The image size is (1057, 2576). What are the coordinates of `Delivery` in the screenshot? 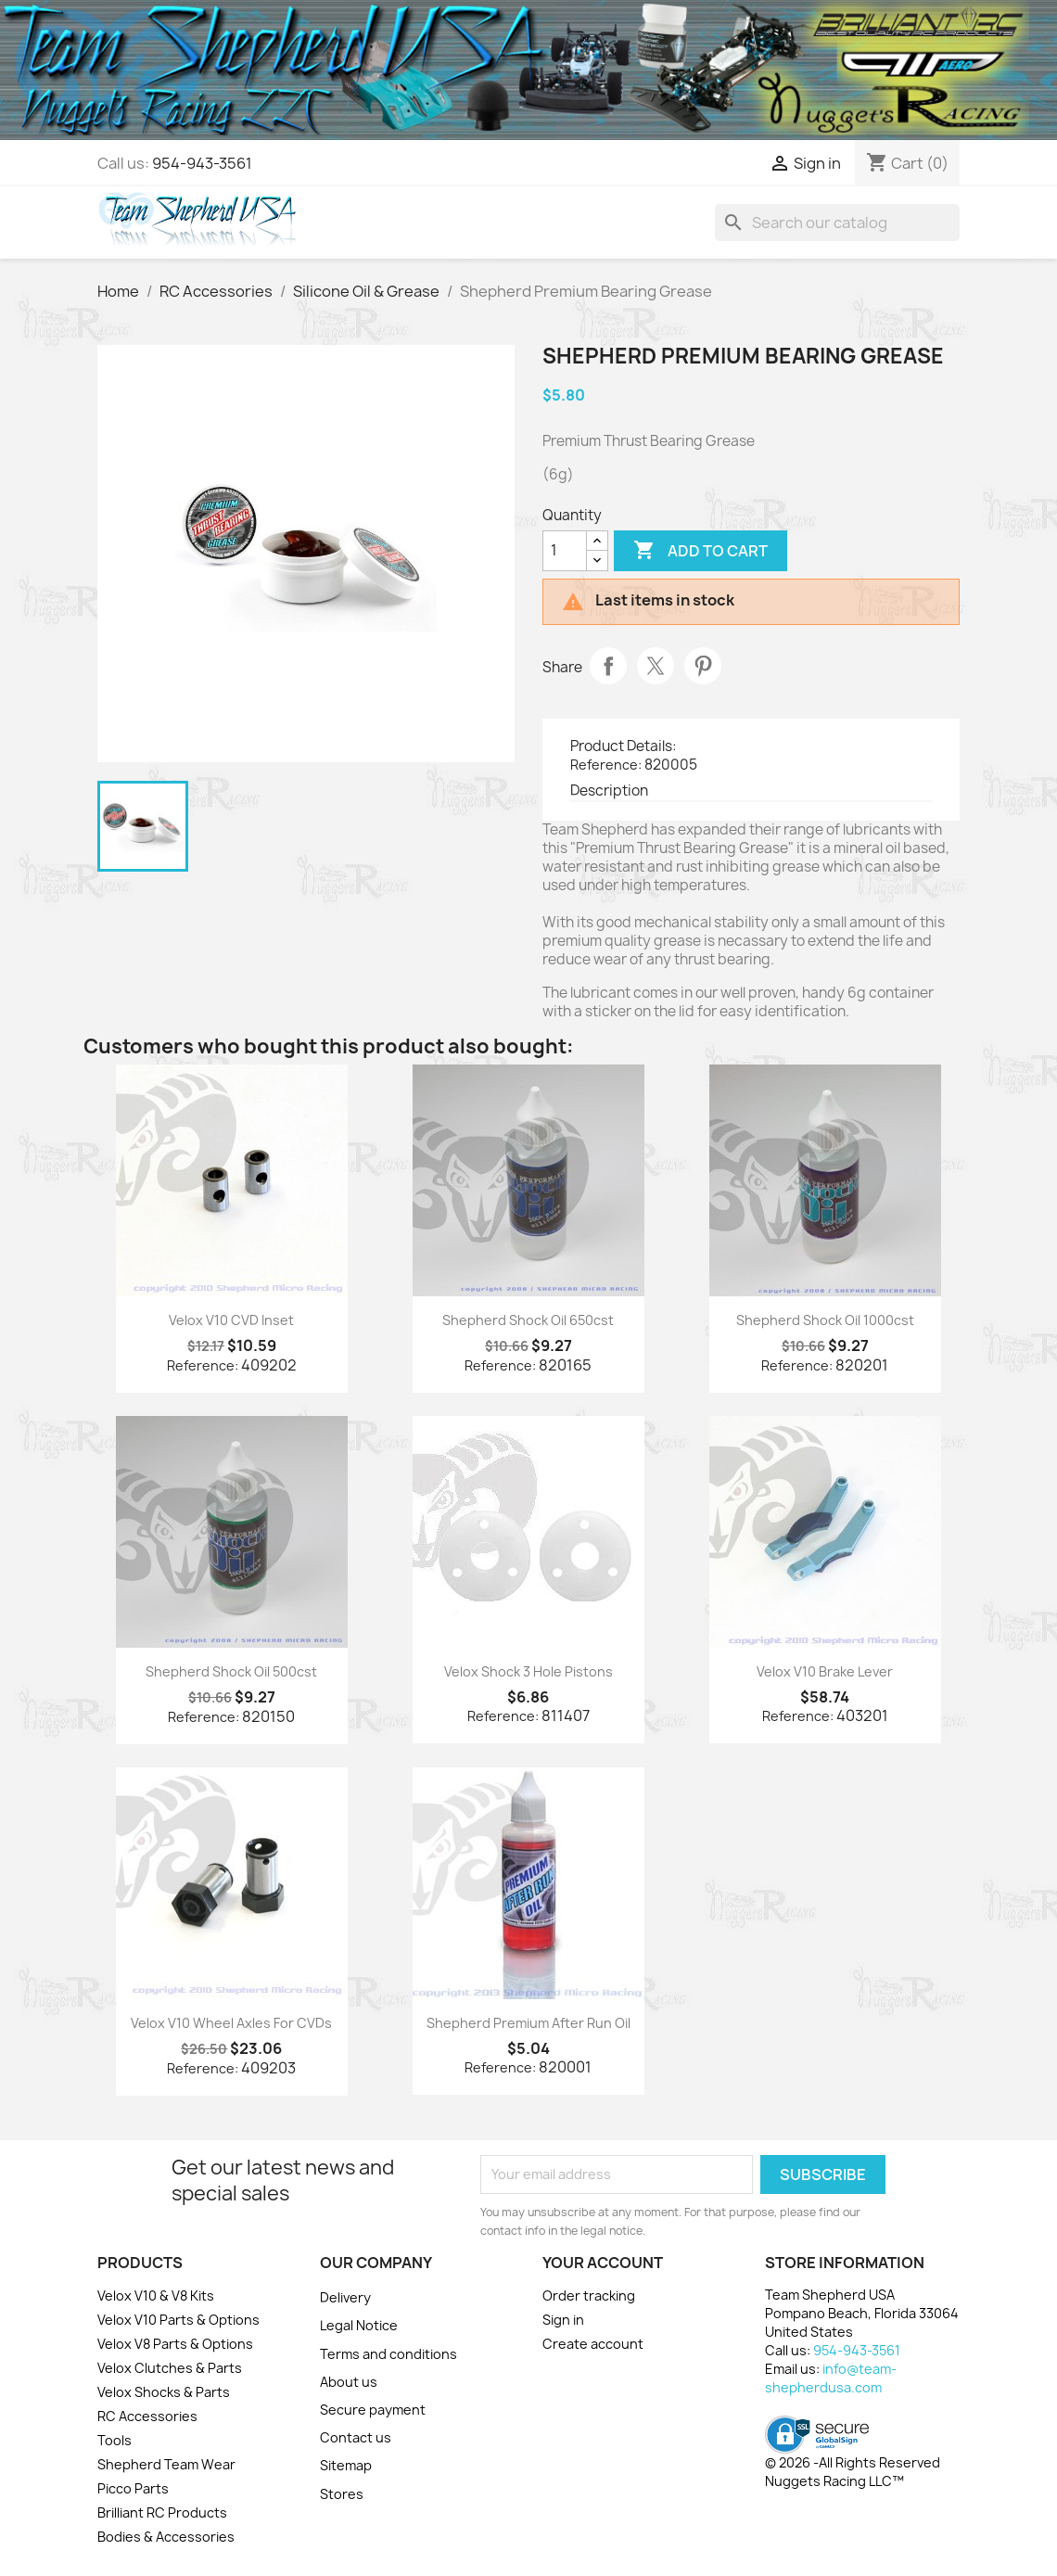 It's located at (345, 2297).